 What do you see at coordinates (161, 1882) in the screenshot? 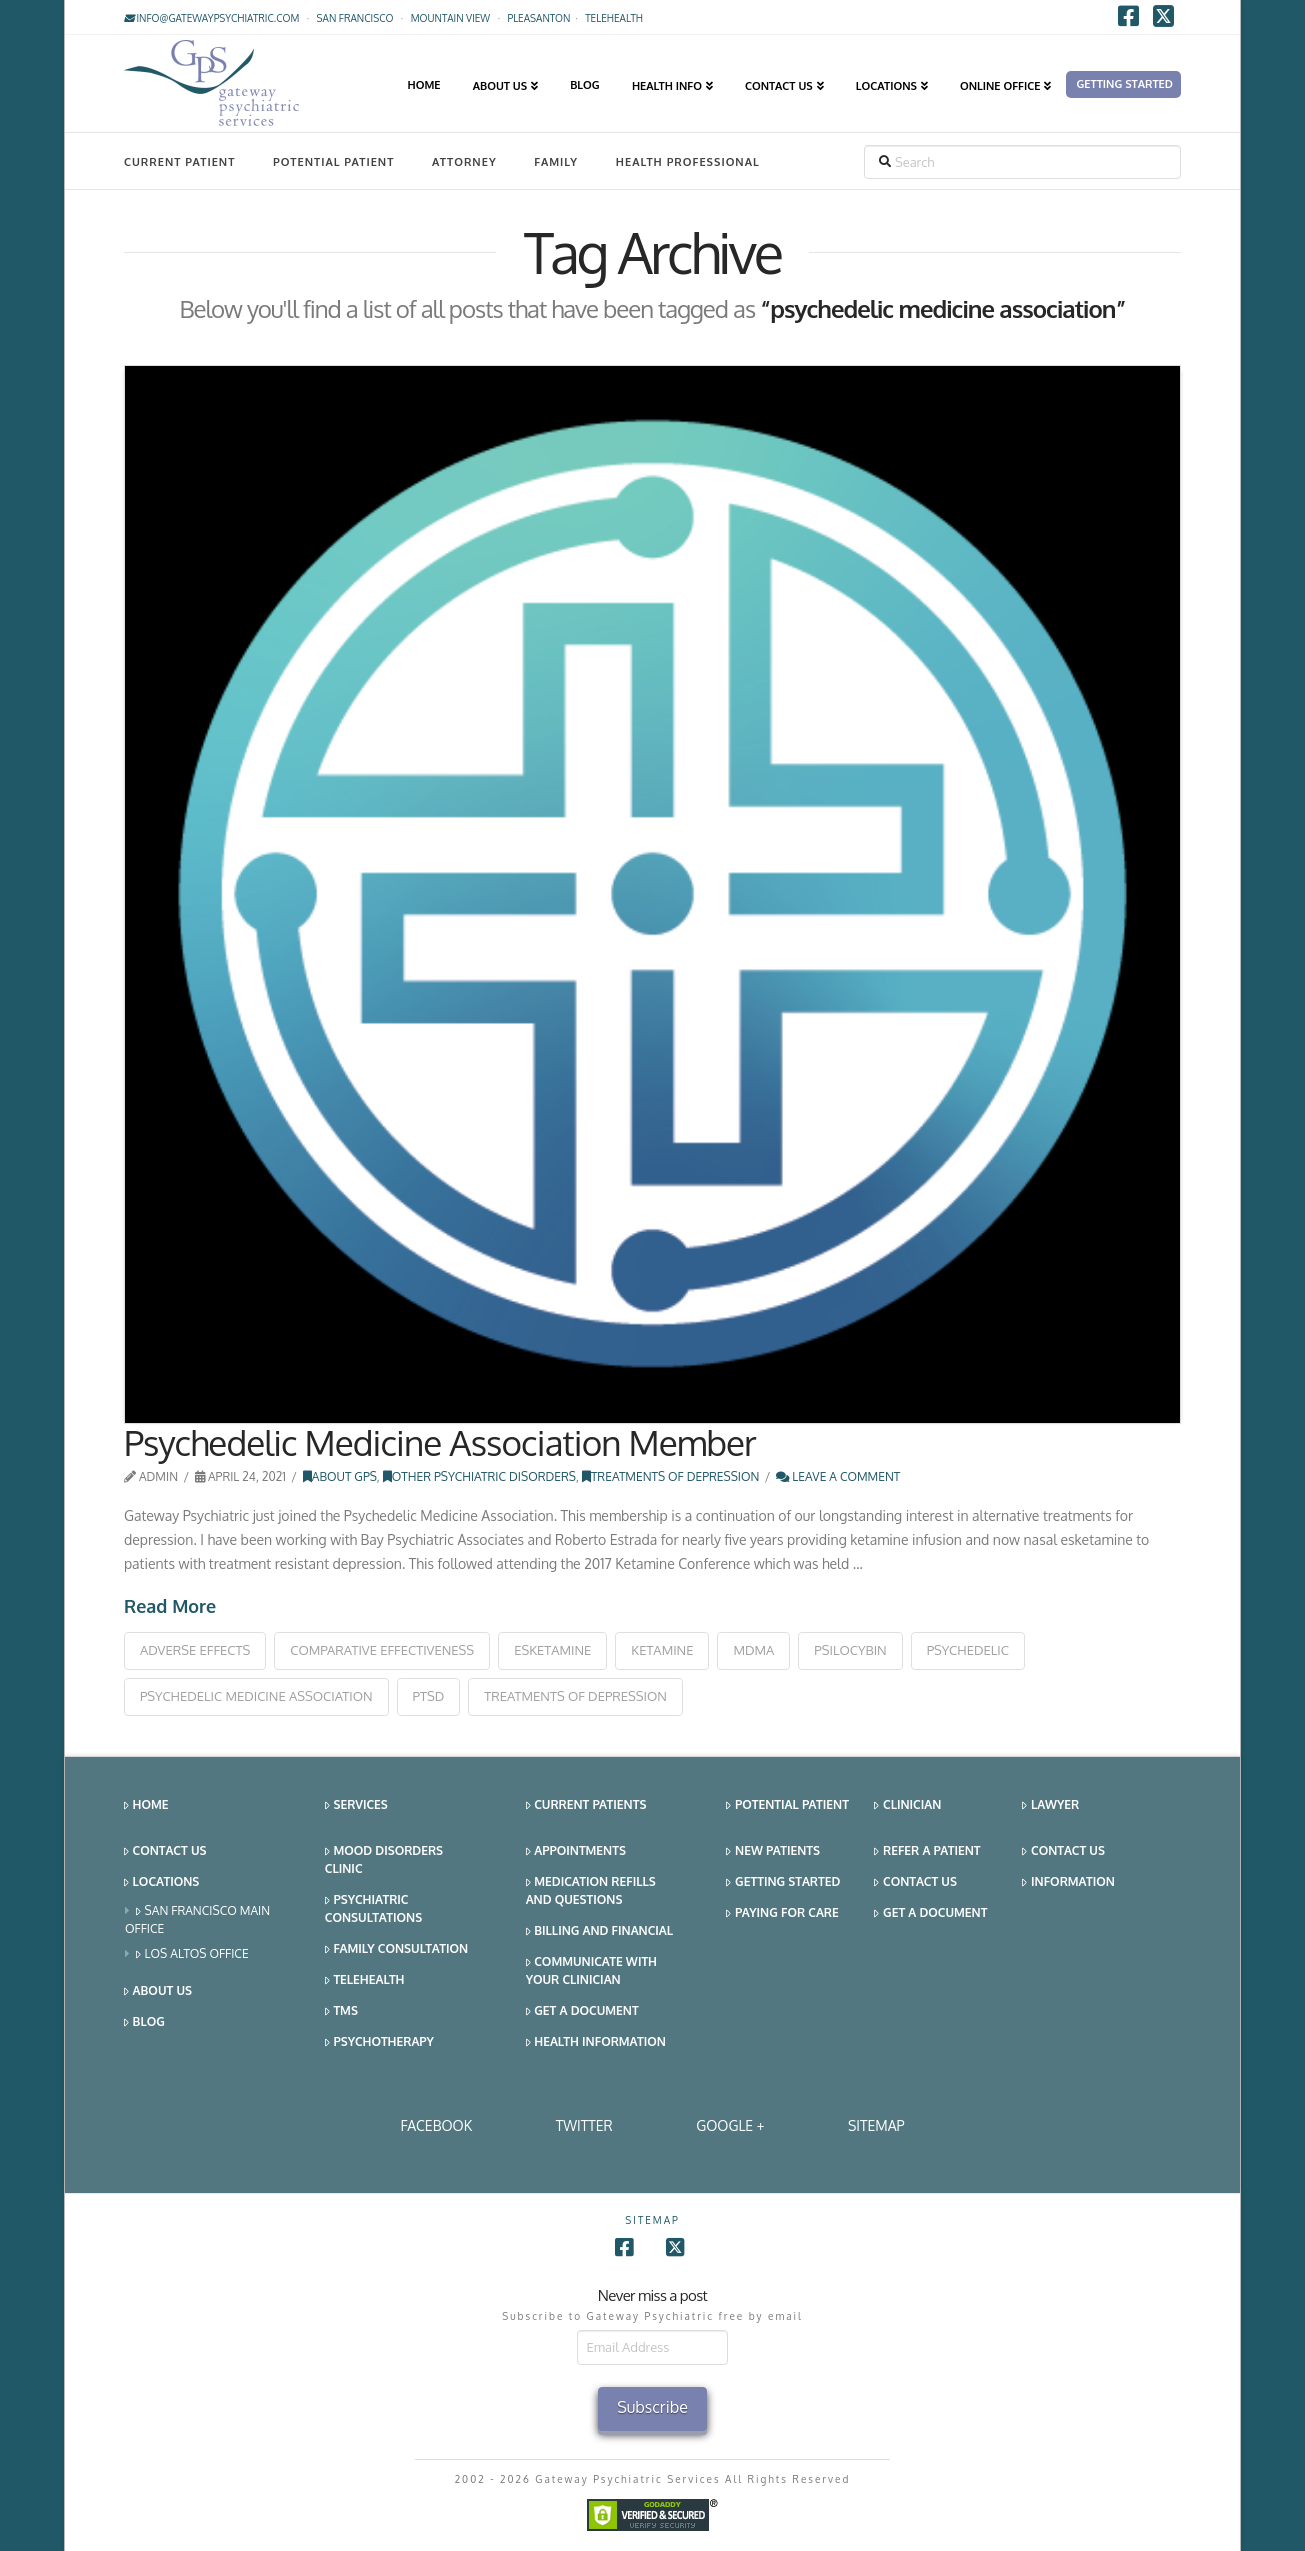
I see `Locations` at bounding box center [161, 1882].